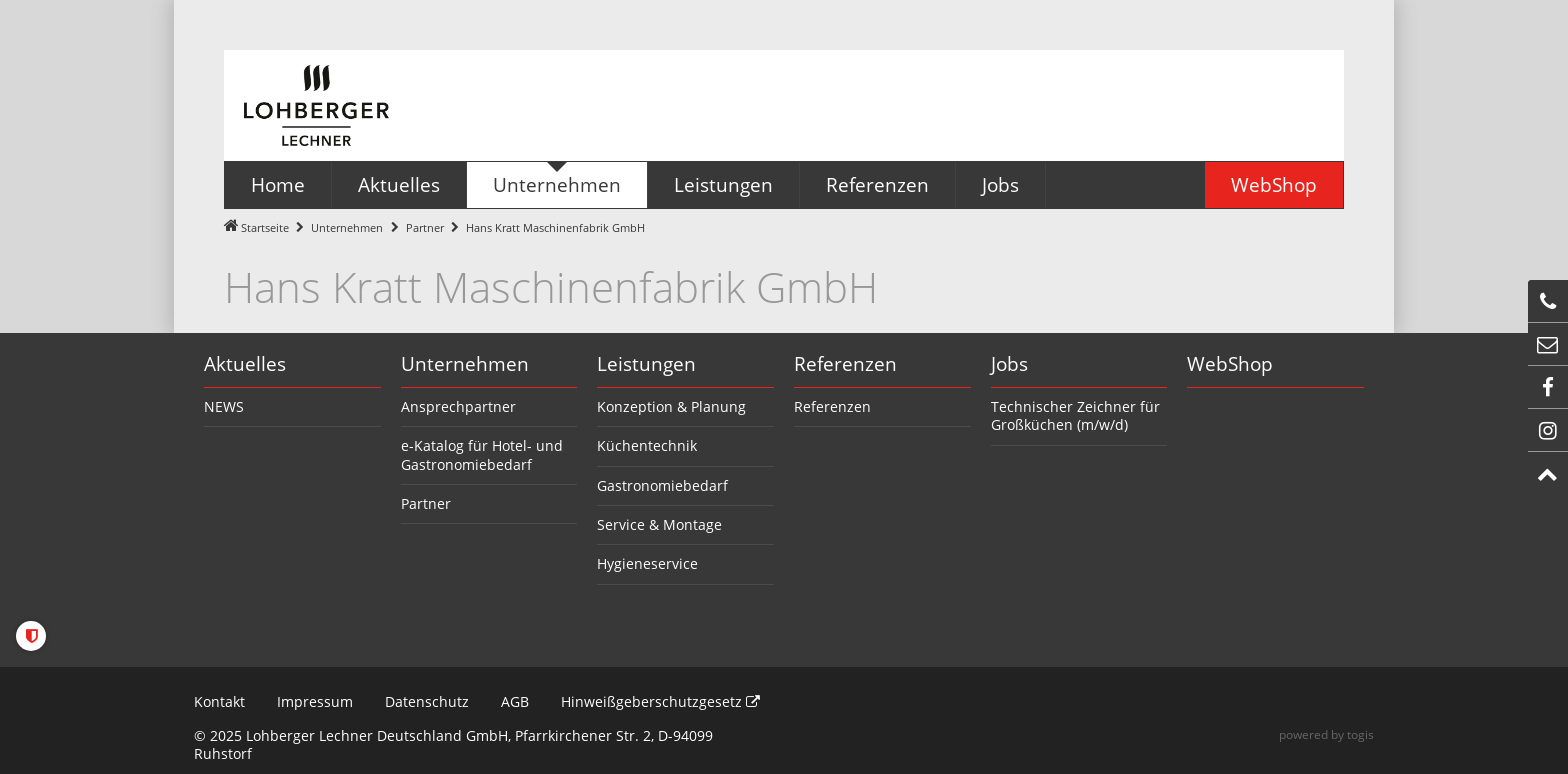  I want to click on Technischer Zeichner für Großküchen (m/w/d), so click(1075, 415).